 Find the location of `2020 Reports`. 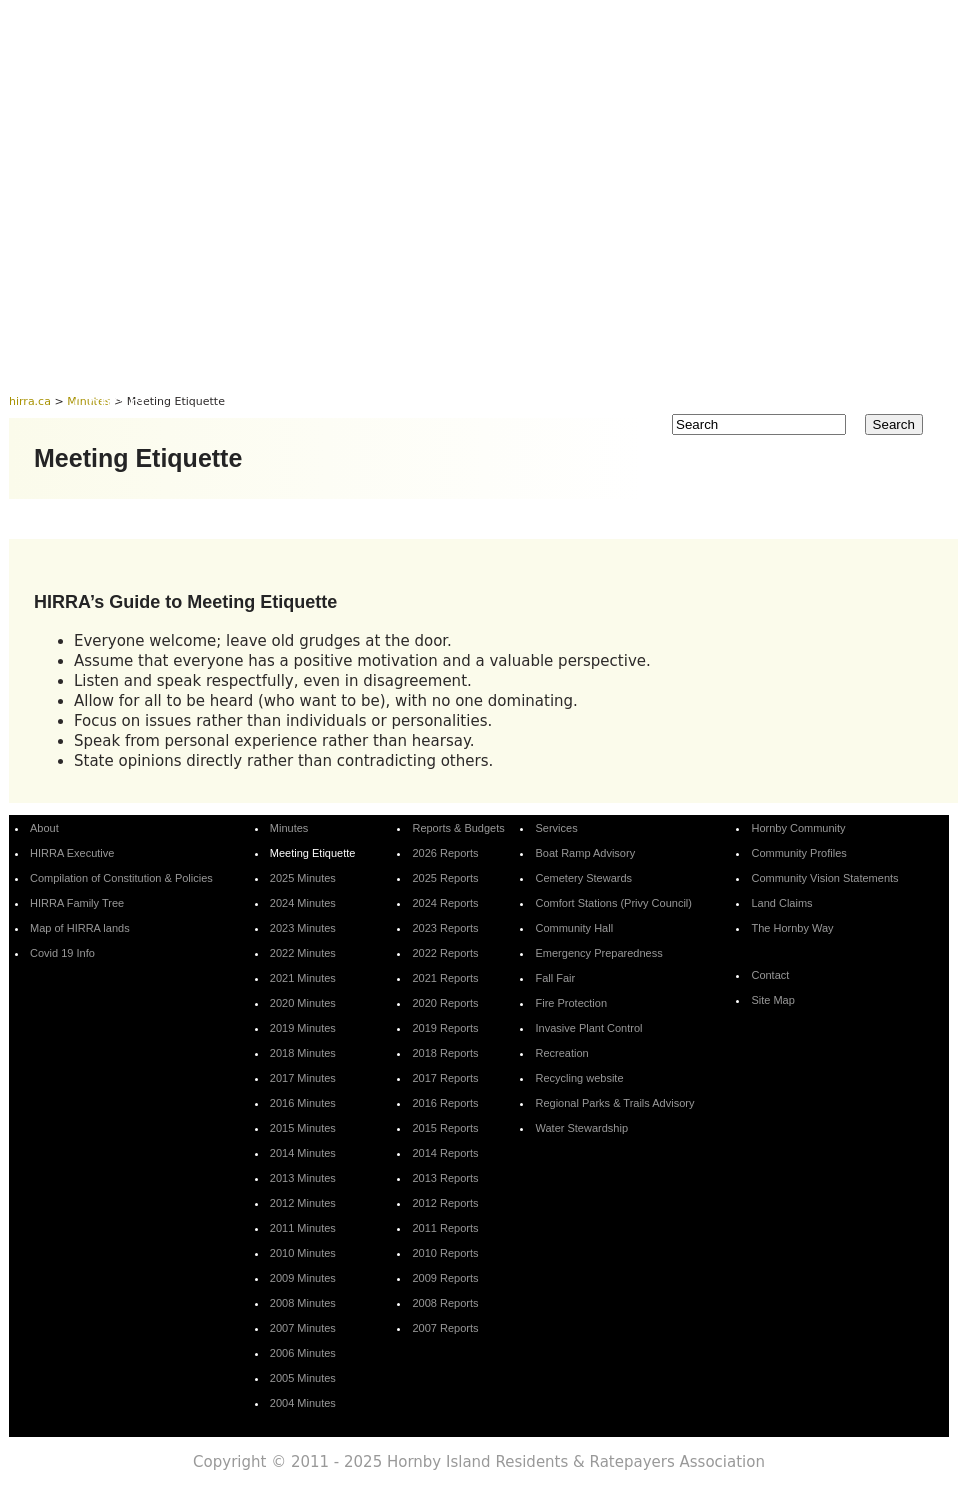

2020 Reports is located at coordinates (445, 1003).